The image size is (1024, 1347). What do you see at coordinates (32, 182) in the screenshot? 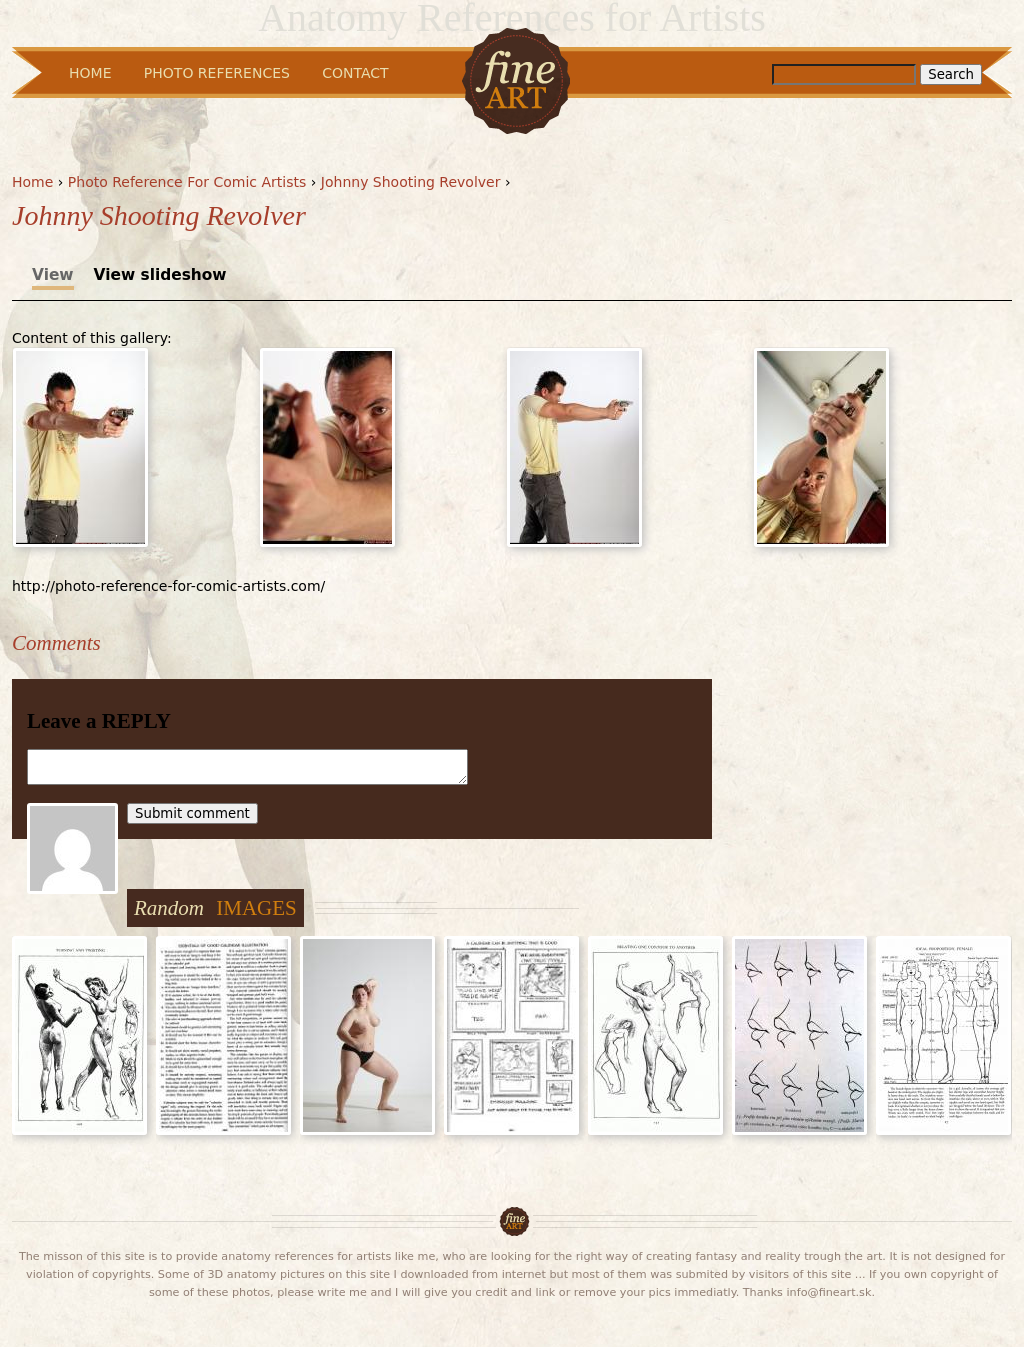
I see `Home` at bounding box center [32, 182].